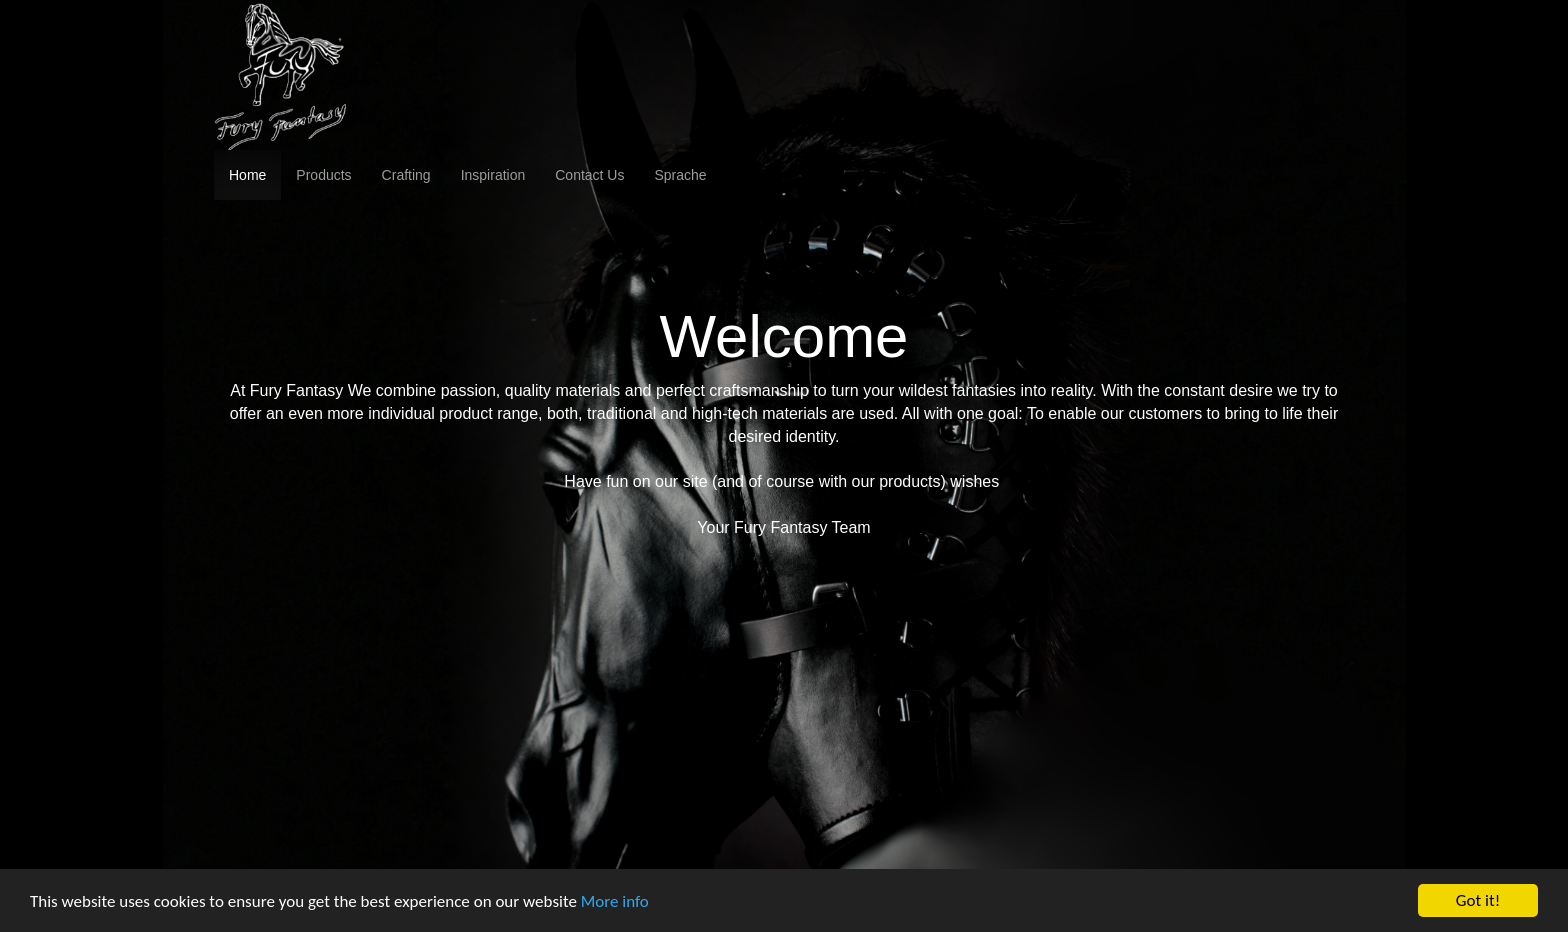 Image resolution: width=1568 pixels, height=932 pixels. What do you see at coordinates (247, 175) in the screenshot?
I see `Home` at bounding box center [247, 175].